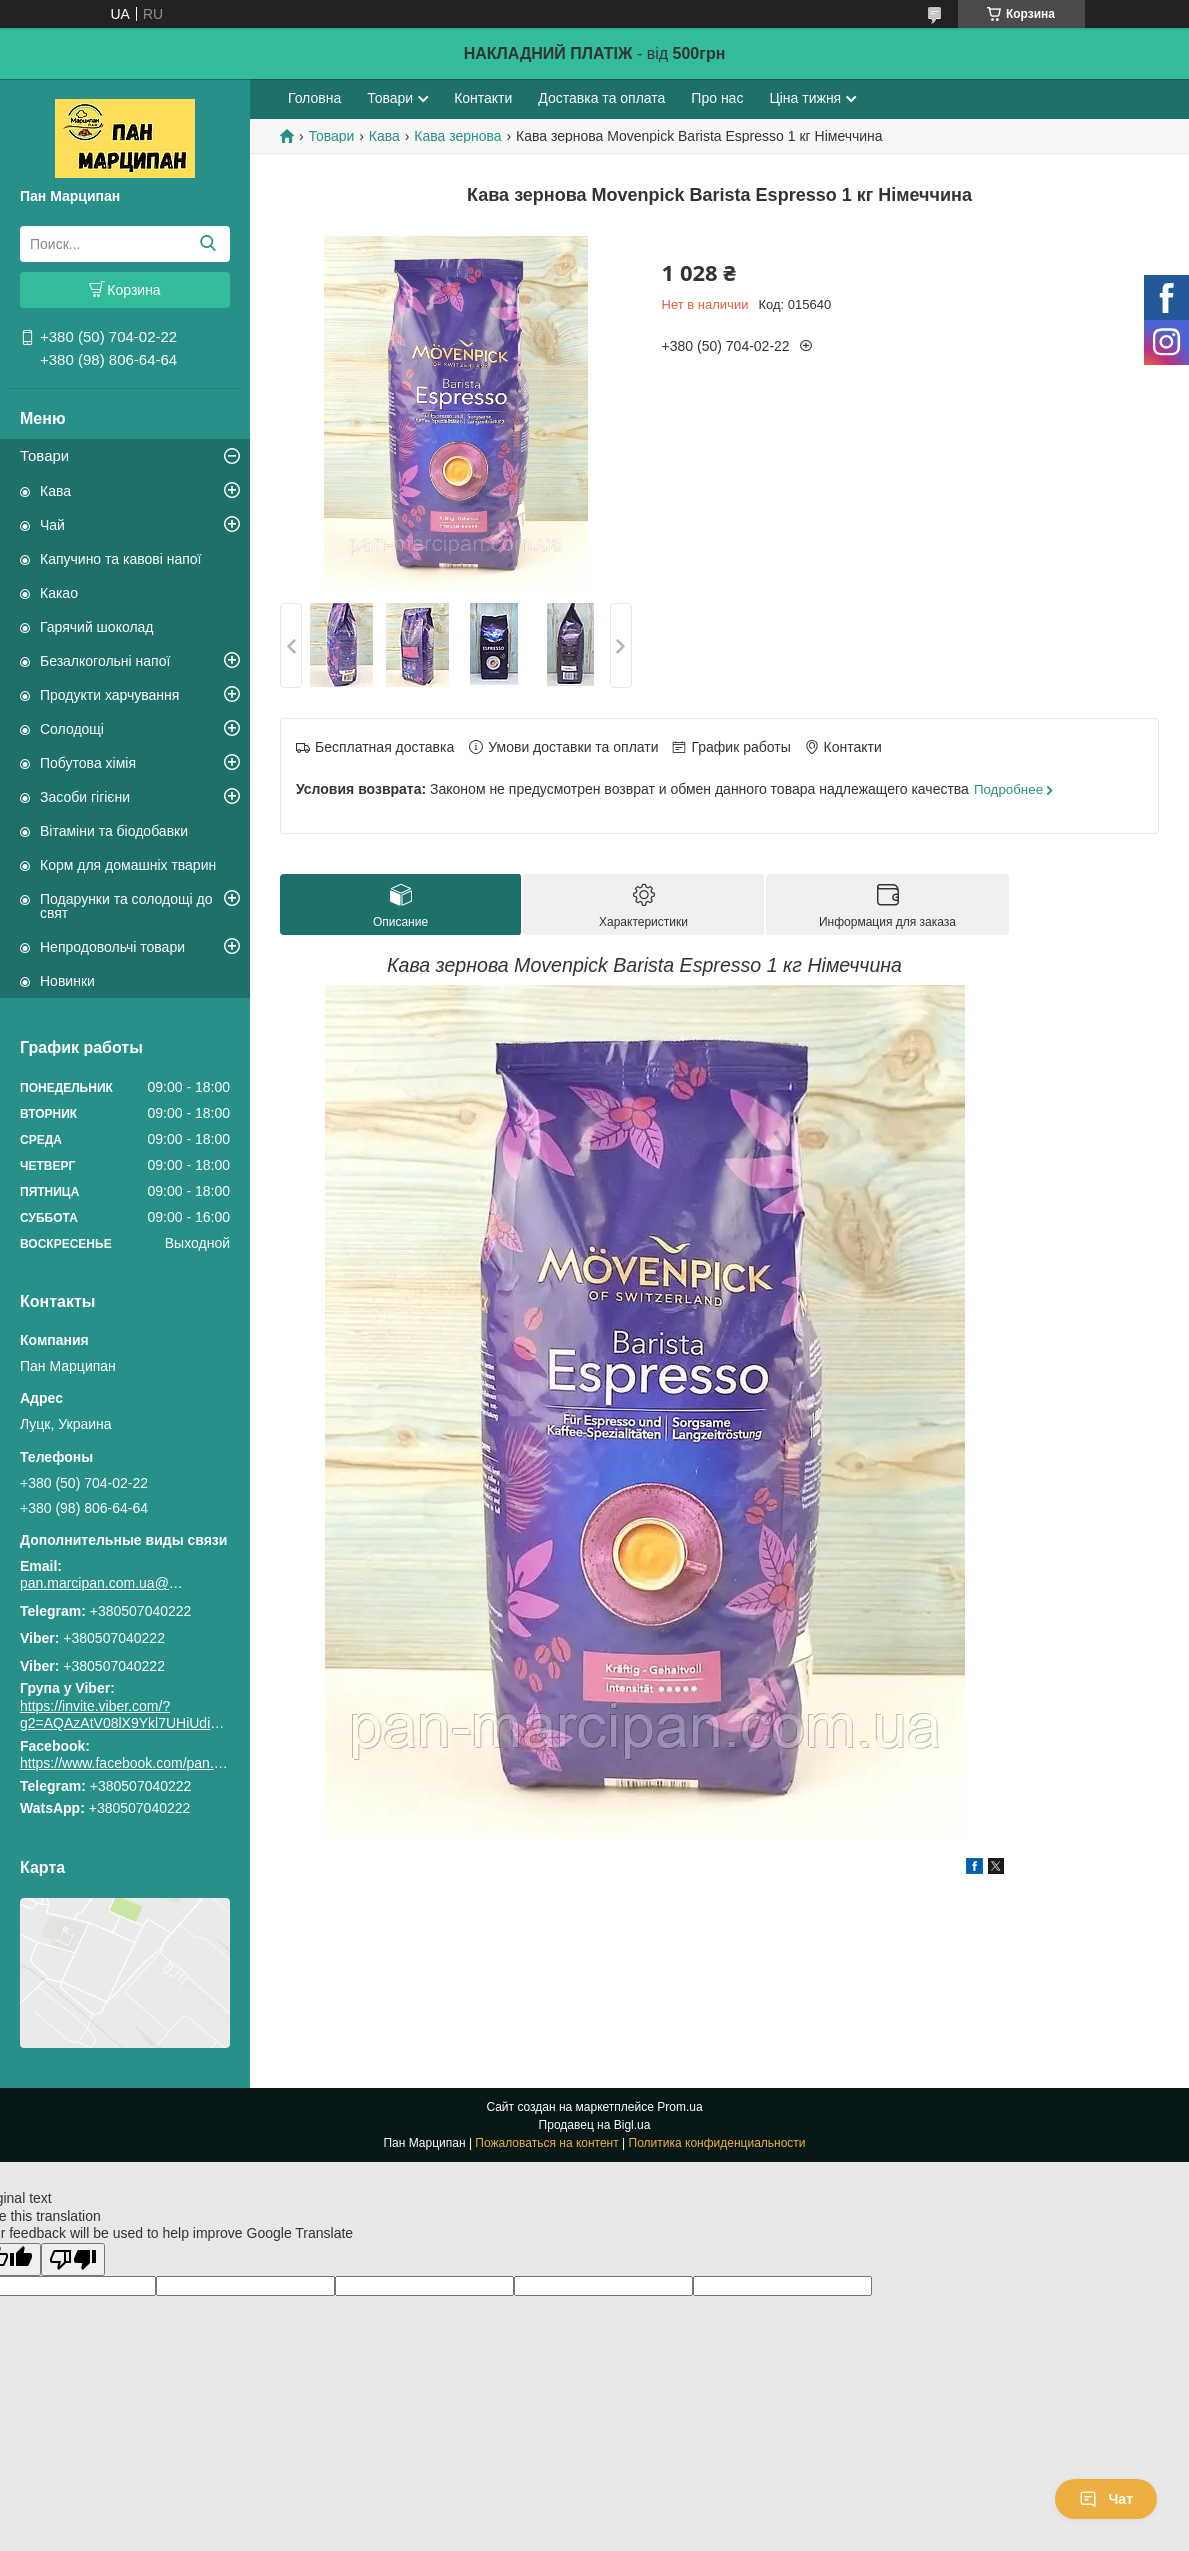 Image resolution: width=1189 pixels, height=2551 pixels. What do you see at coordinates (114, 831) in the screenshot?
I see `Вітаміни та біодобавки` at bounding box center [114, 831].